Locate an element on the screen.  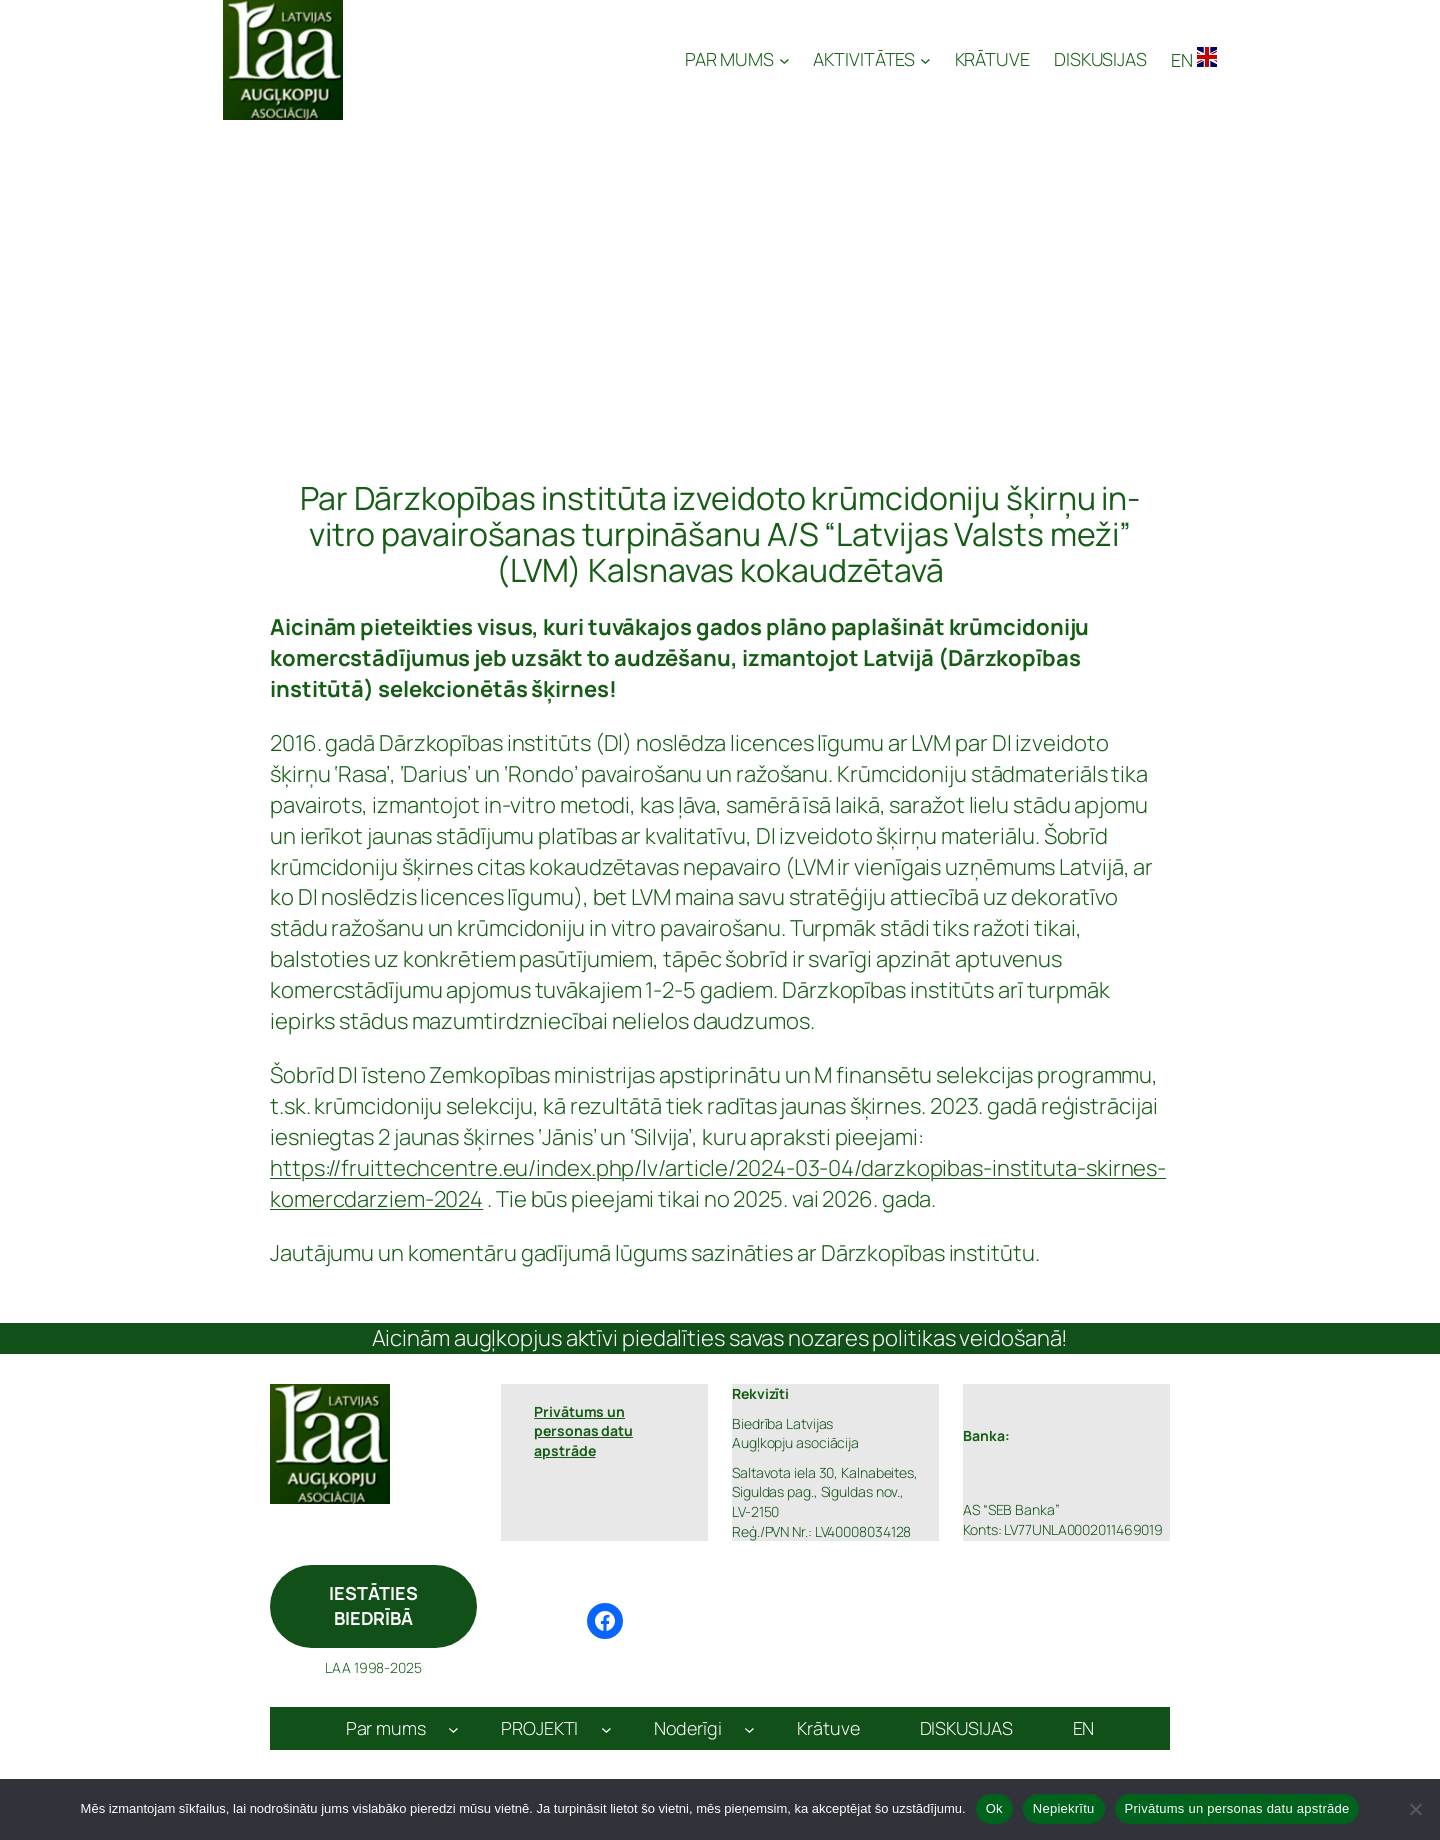
[Noderīgi apakšizvēlne] is located at coordinates (749, 1728).